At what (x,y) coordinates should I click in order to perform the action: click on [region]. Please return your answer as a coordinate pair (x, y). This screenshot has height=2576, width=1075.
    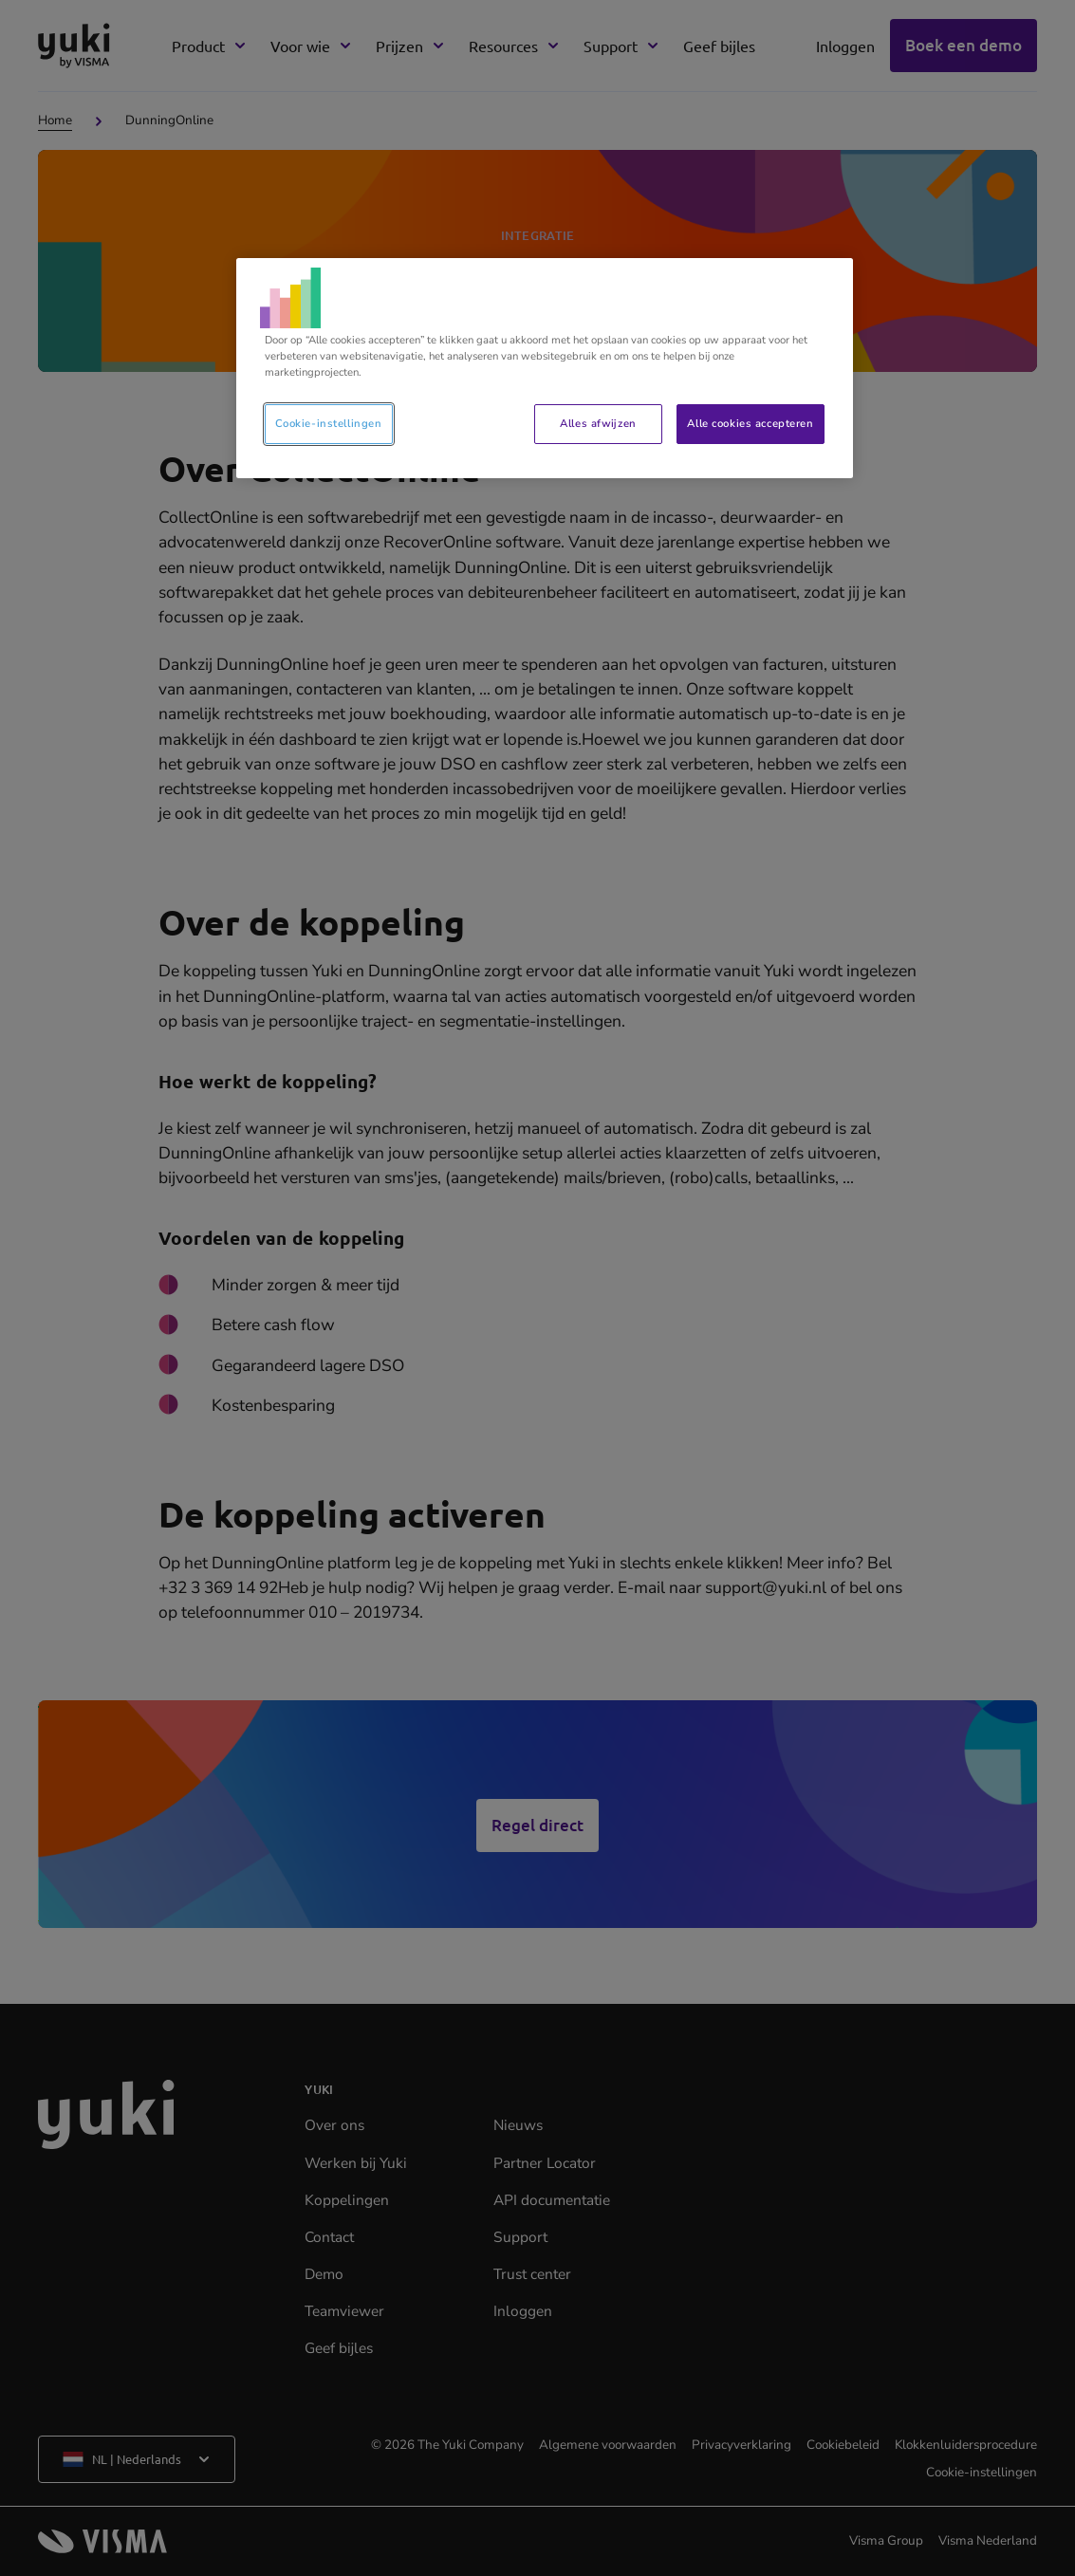
    Looking at the image, I should click on (544, 368).